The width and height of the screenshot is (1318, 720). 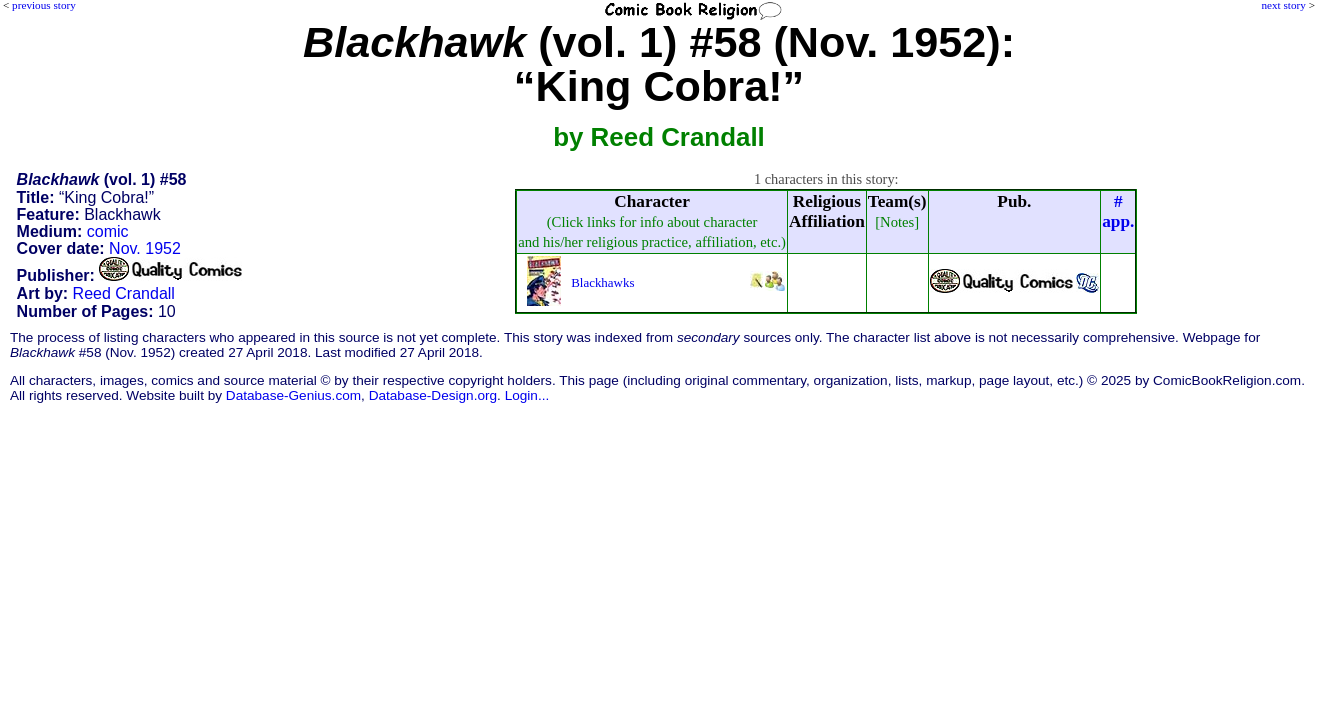 I want to click on #app., so click(x=1118, y=211).